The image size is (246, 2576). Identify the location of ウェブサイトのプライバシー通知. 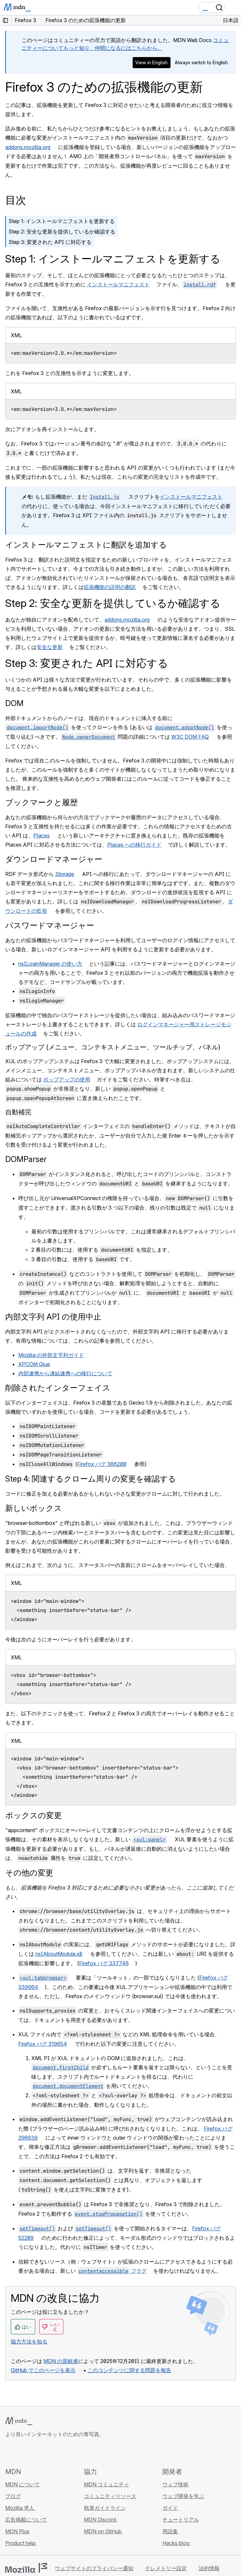
(94, 2568).